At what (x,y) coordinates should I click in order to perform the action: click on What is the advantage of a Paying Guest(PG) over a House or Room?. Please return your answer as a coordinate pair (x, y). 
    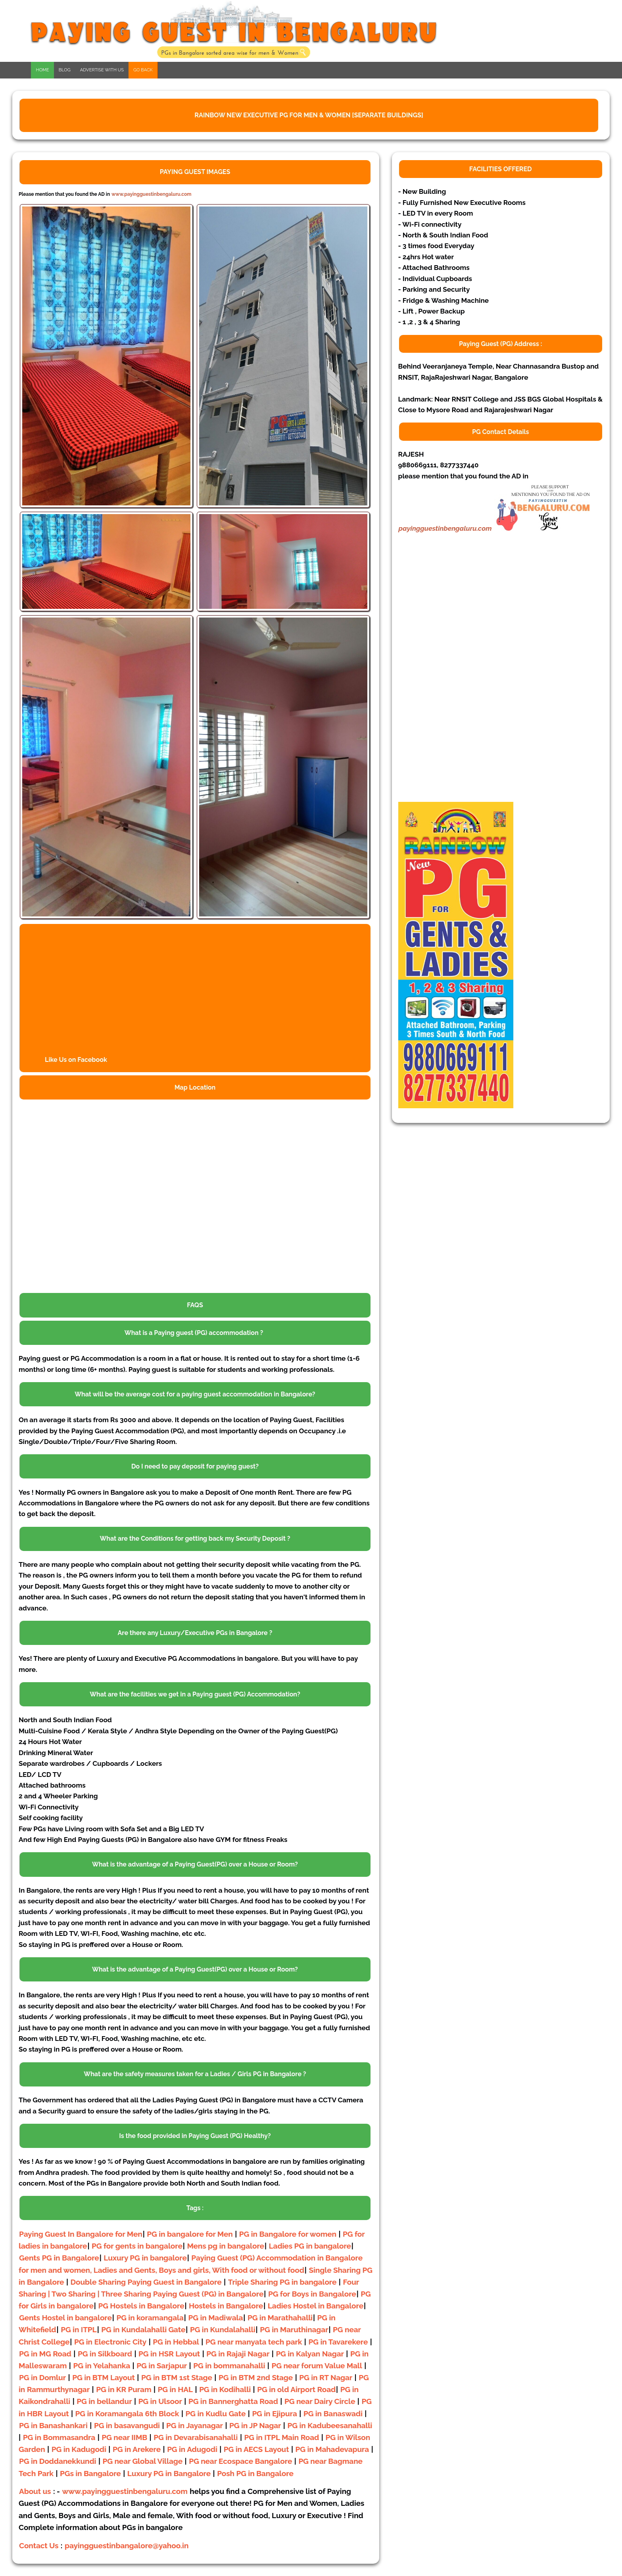
    Looking at the image, I should click on (195, 1864).